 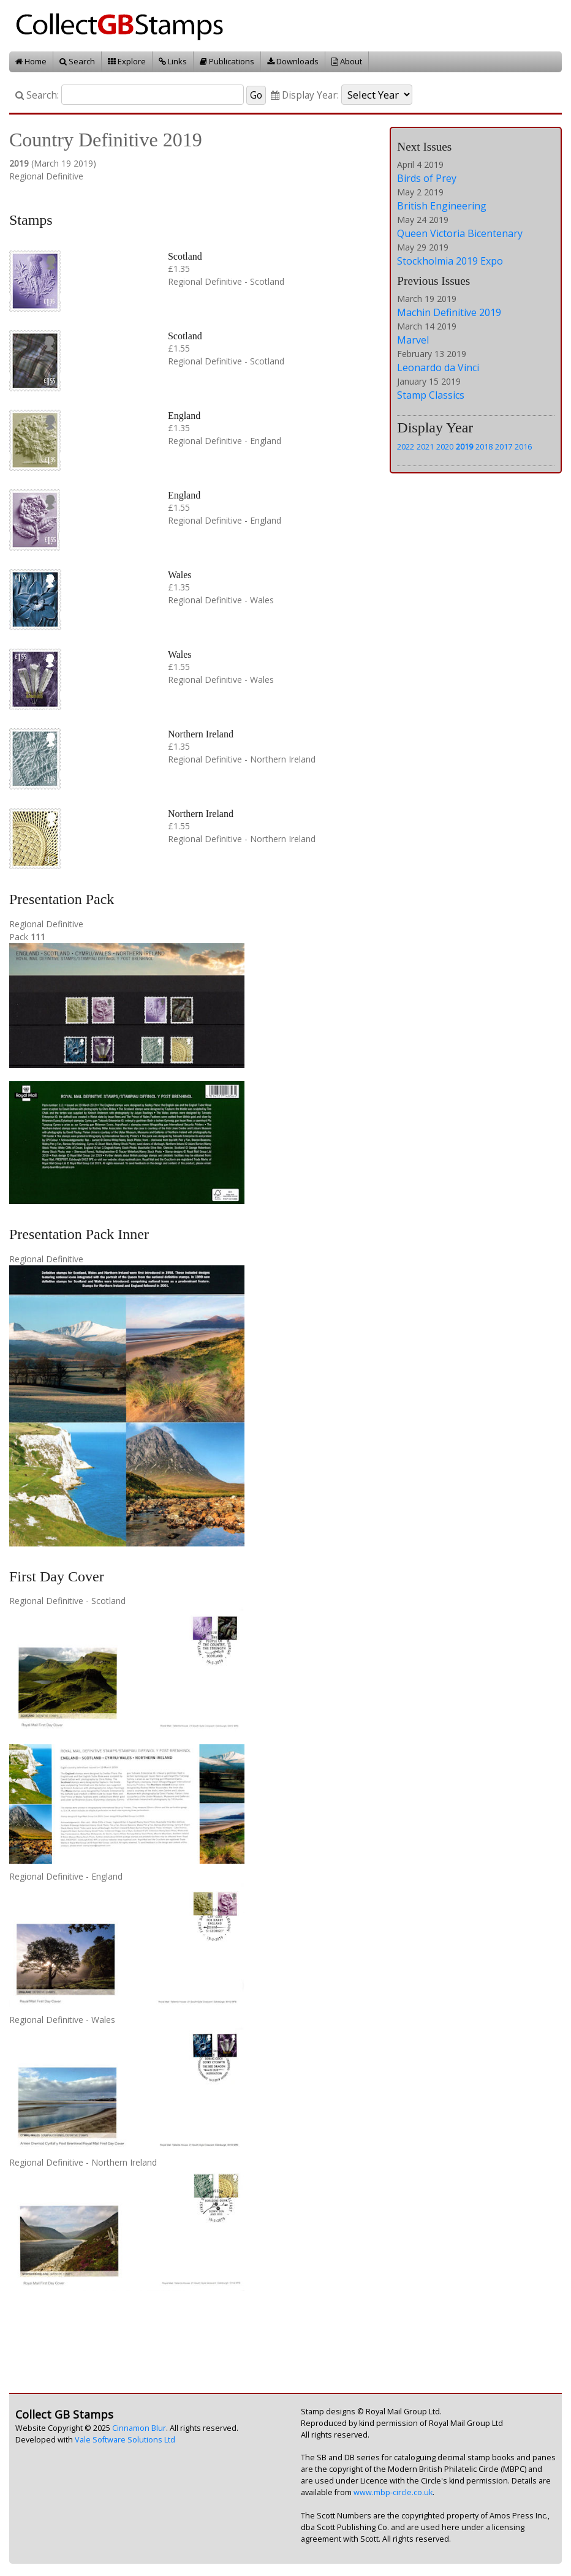 What do you see at coordinates (139, 2428) in the screenshot?
I see `Cinnamon Blur` at bounding box center [139, 2428].